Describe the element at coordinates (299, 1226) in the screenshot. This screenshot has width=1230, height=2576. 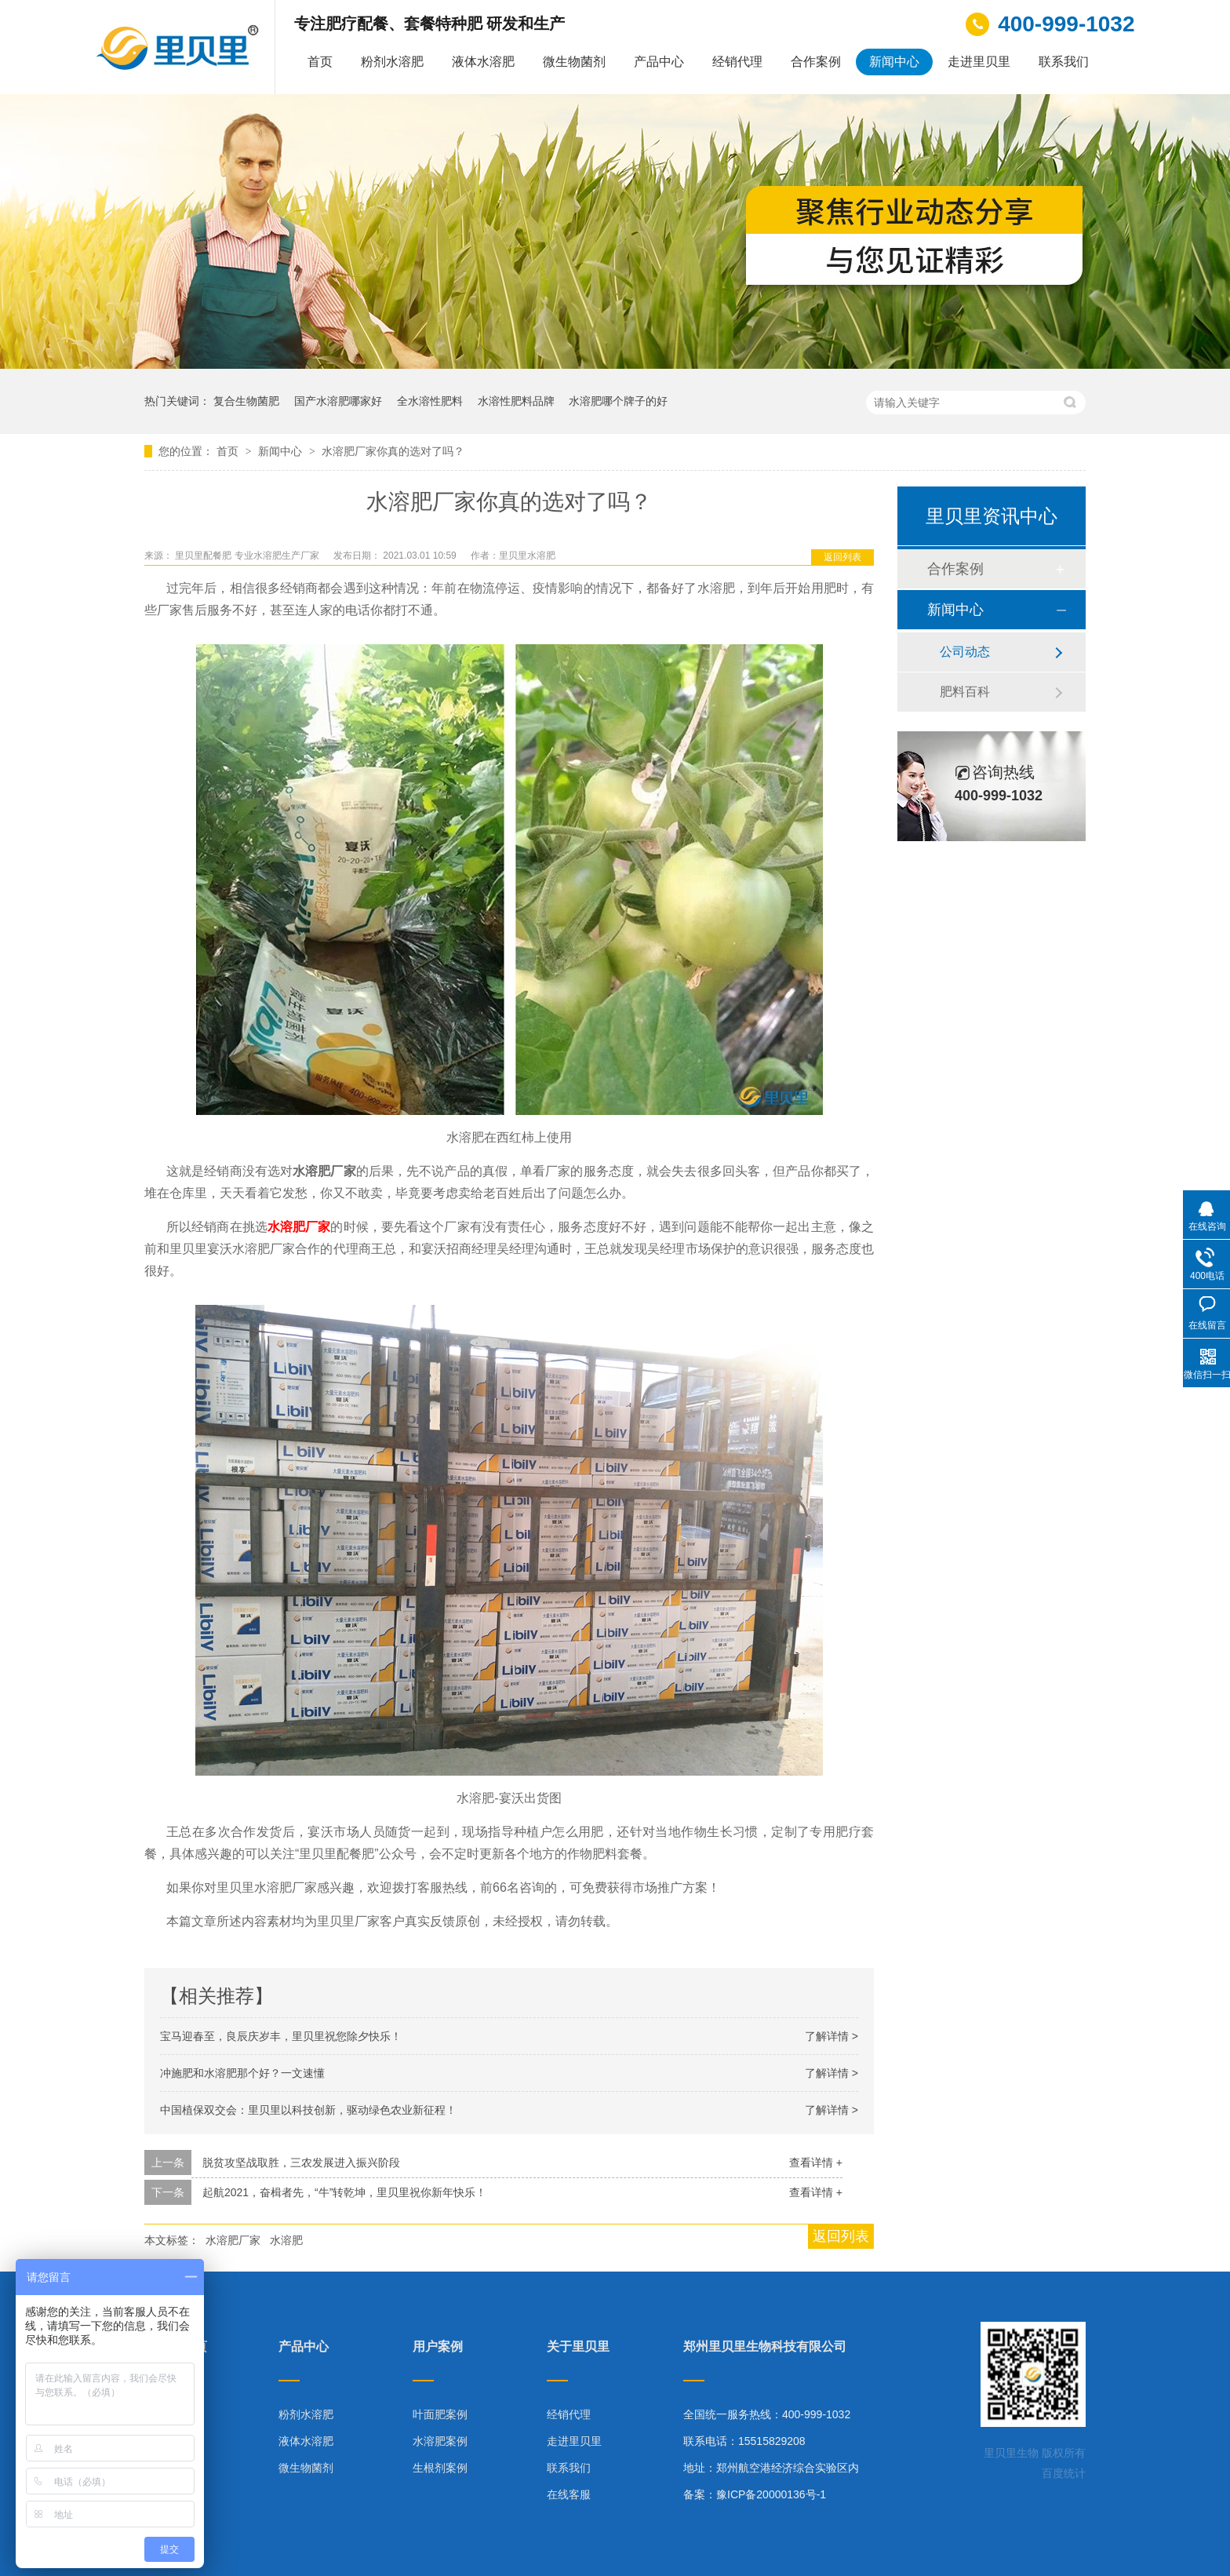
I see `水溶肥厂家` at that location.